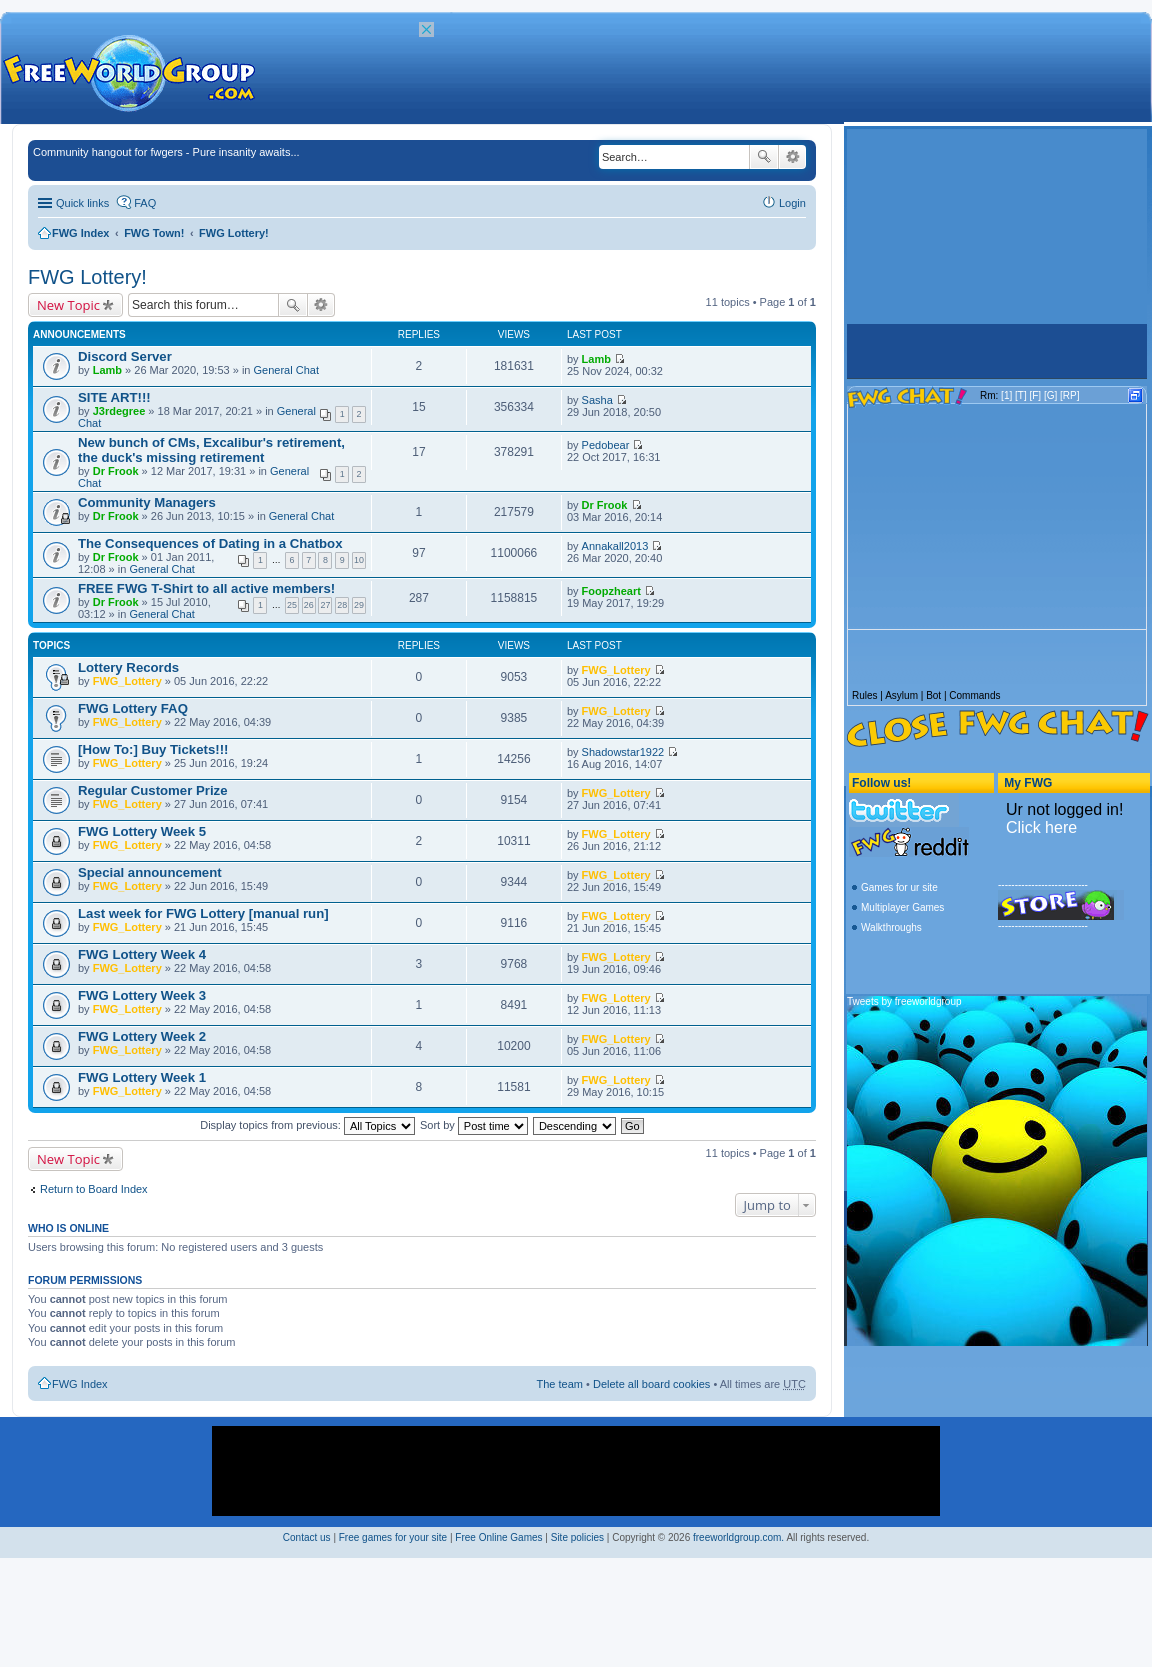 Image resolution: width=1152 pixels, height=1667 pixels. What do you see at coordinates (792, 157) in the screenshot?
I see `Advanced search` at bounding box center [792, 157].